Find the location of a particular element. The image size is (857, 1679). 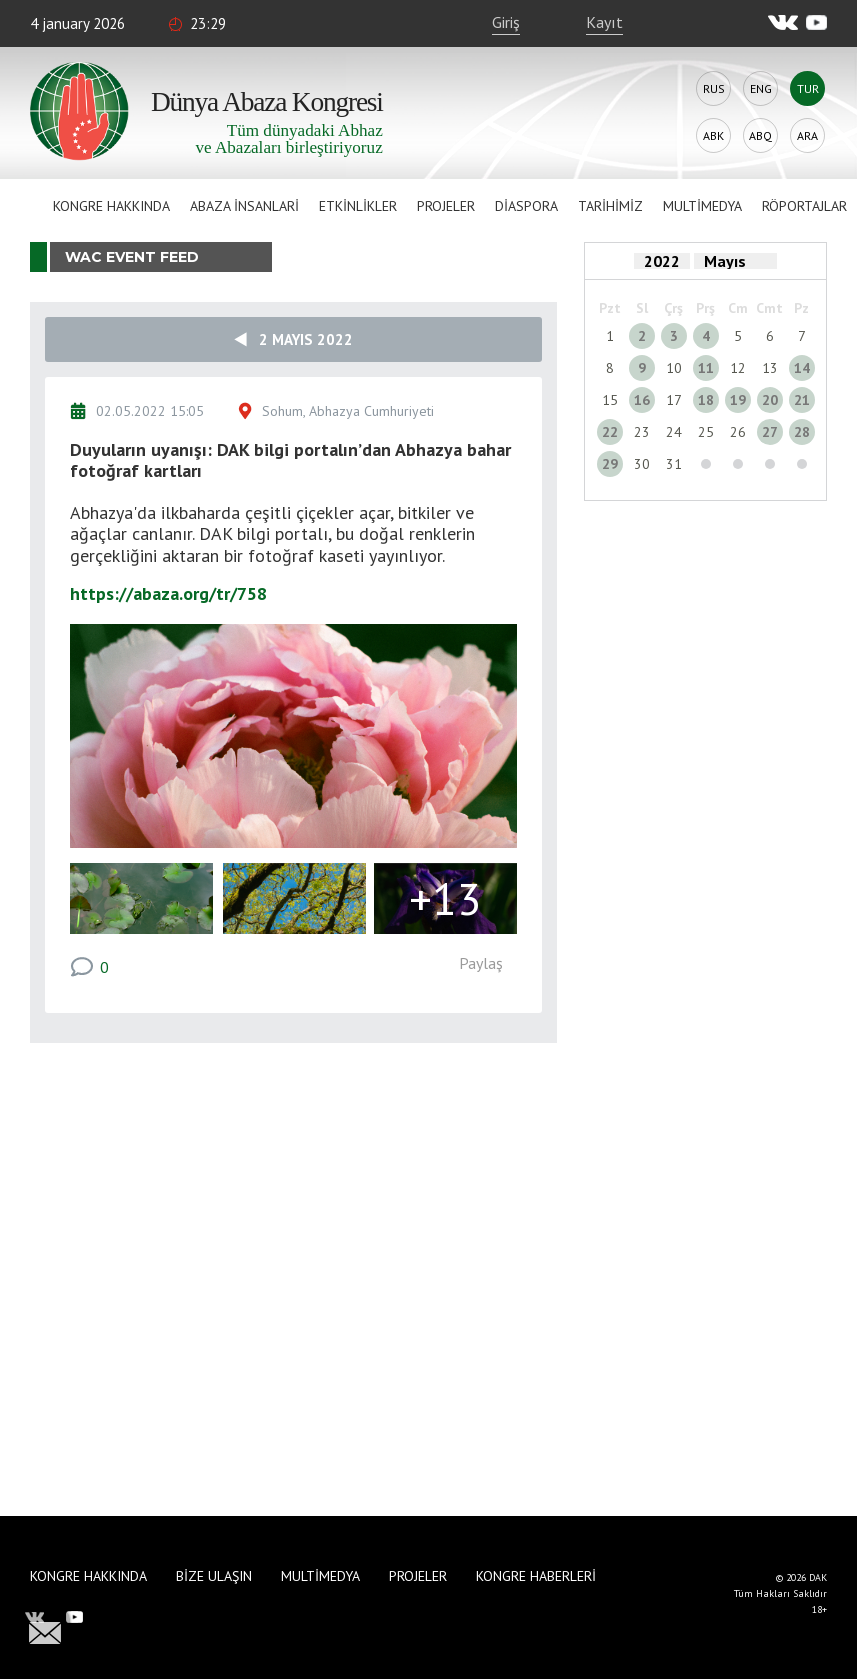

Ara is located at coordinates (807, 135).